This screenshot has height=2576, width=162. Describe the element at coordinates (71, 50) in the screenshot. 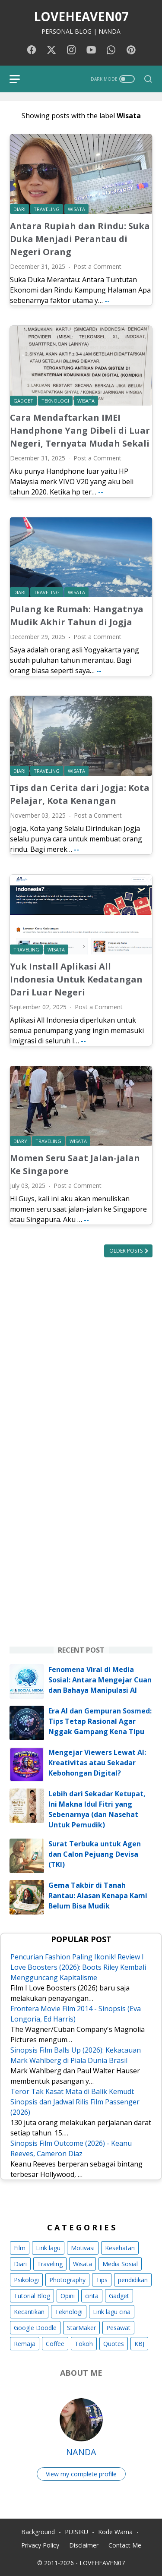

I see `[instagram-icon]` at that location.